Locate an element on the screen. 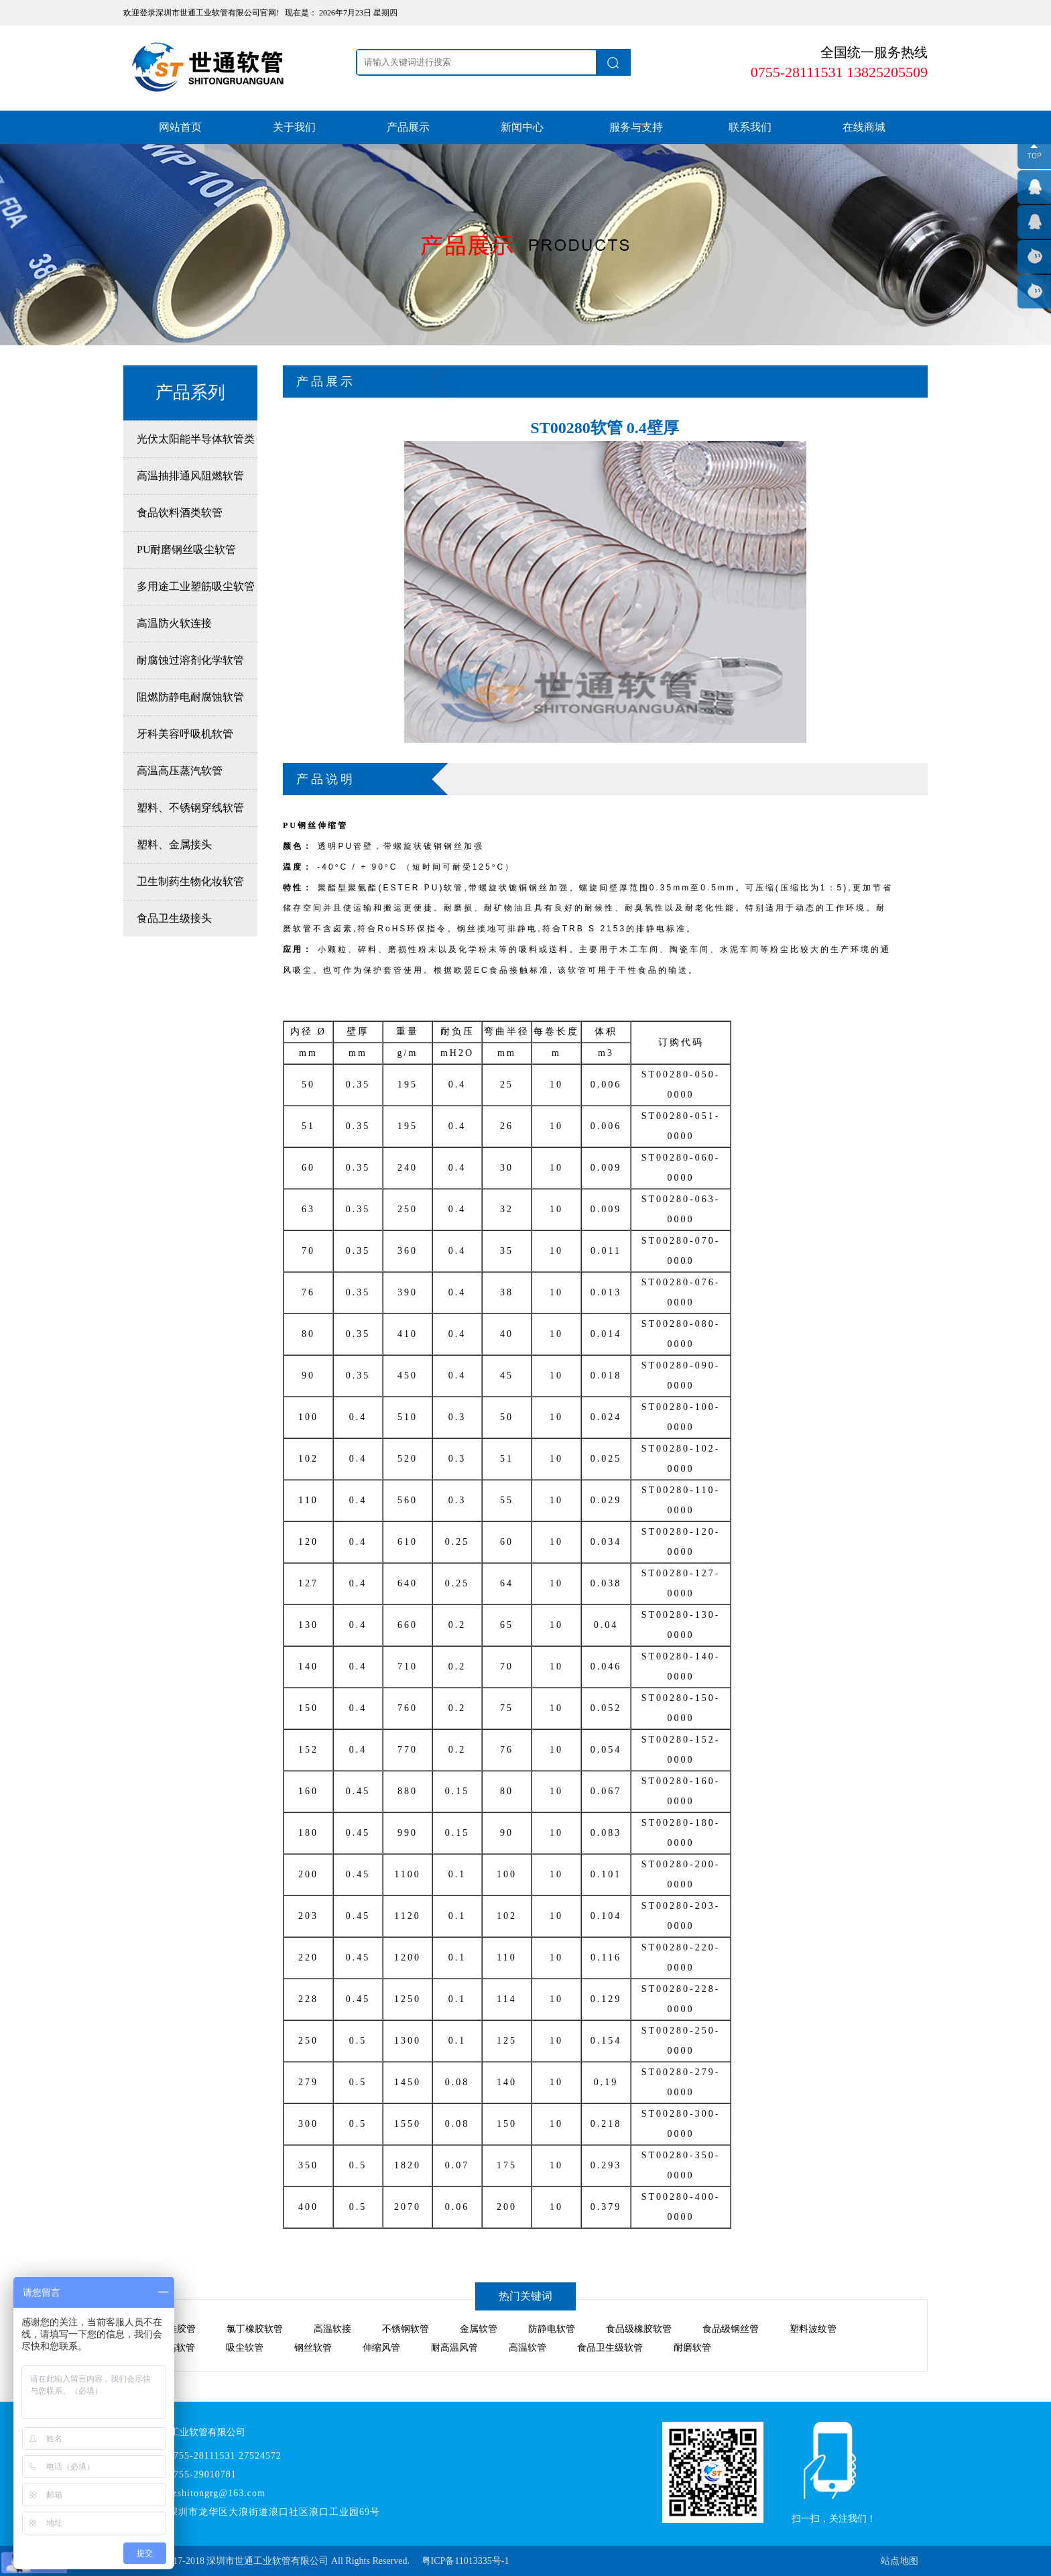  在线商城 is located at coordinates (864, 127).